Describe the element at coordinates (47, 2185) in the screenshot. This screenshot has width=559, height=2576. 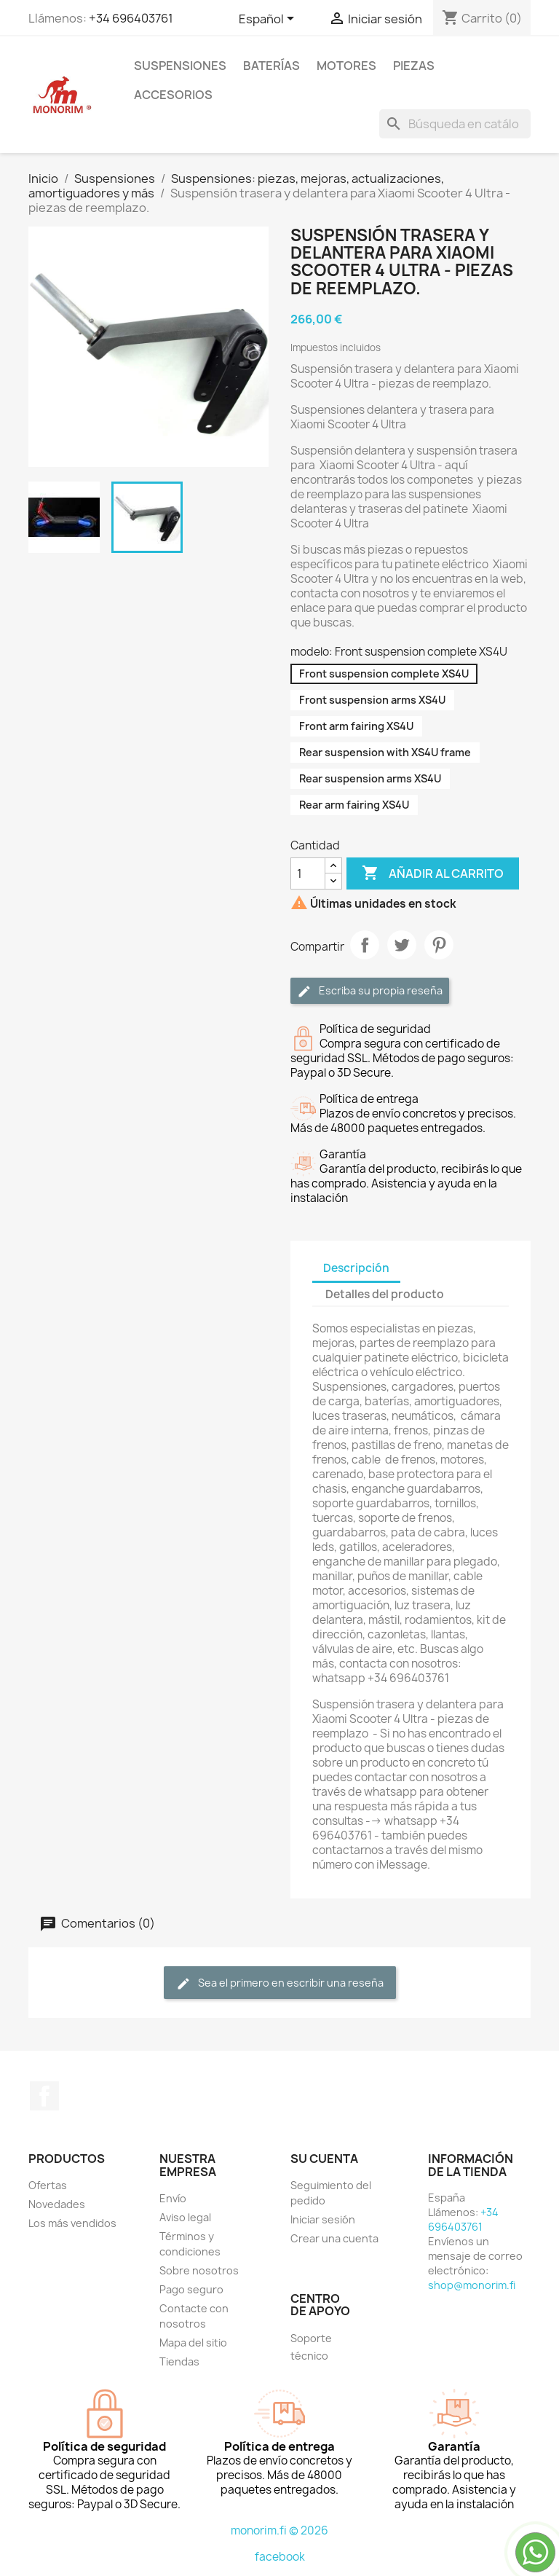
I see `Ofertas` at that location.